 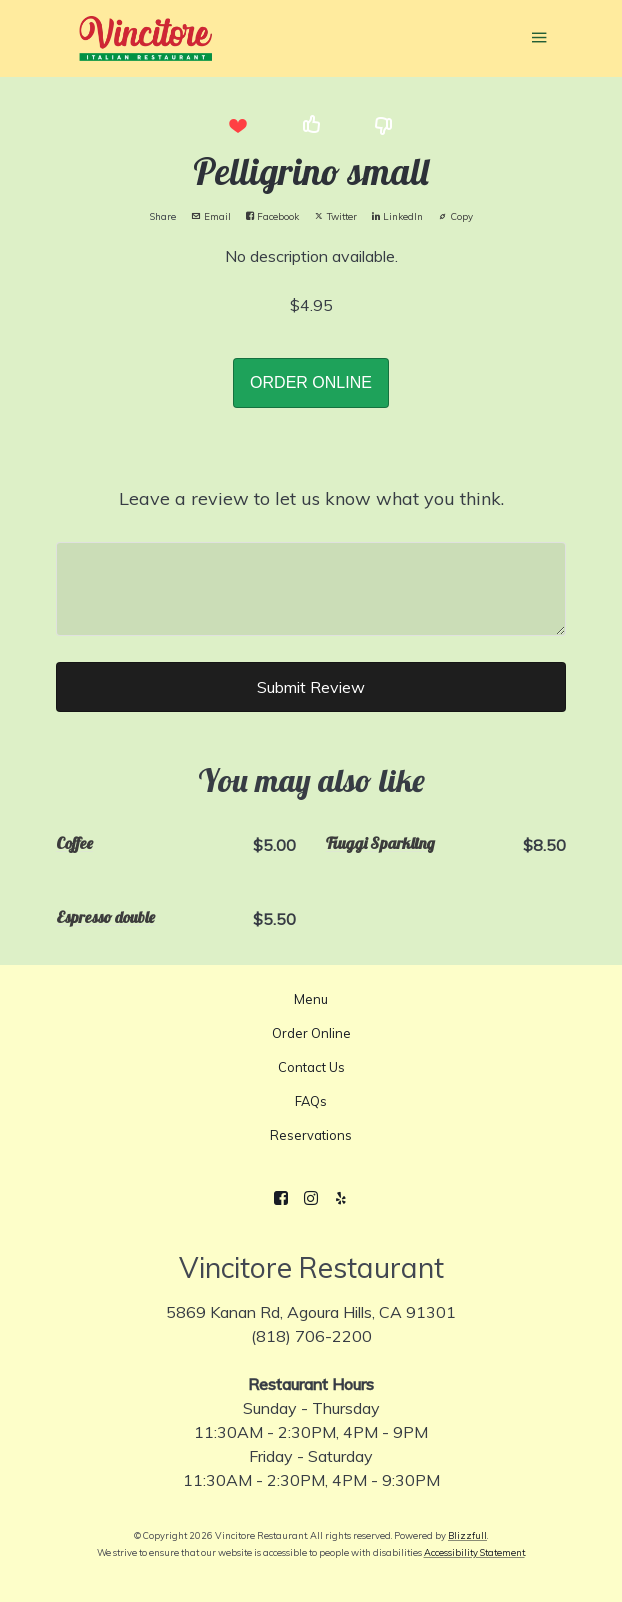 I want to click on Menu, so click(x=311, y=999).